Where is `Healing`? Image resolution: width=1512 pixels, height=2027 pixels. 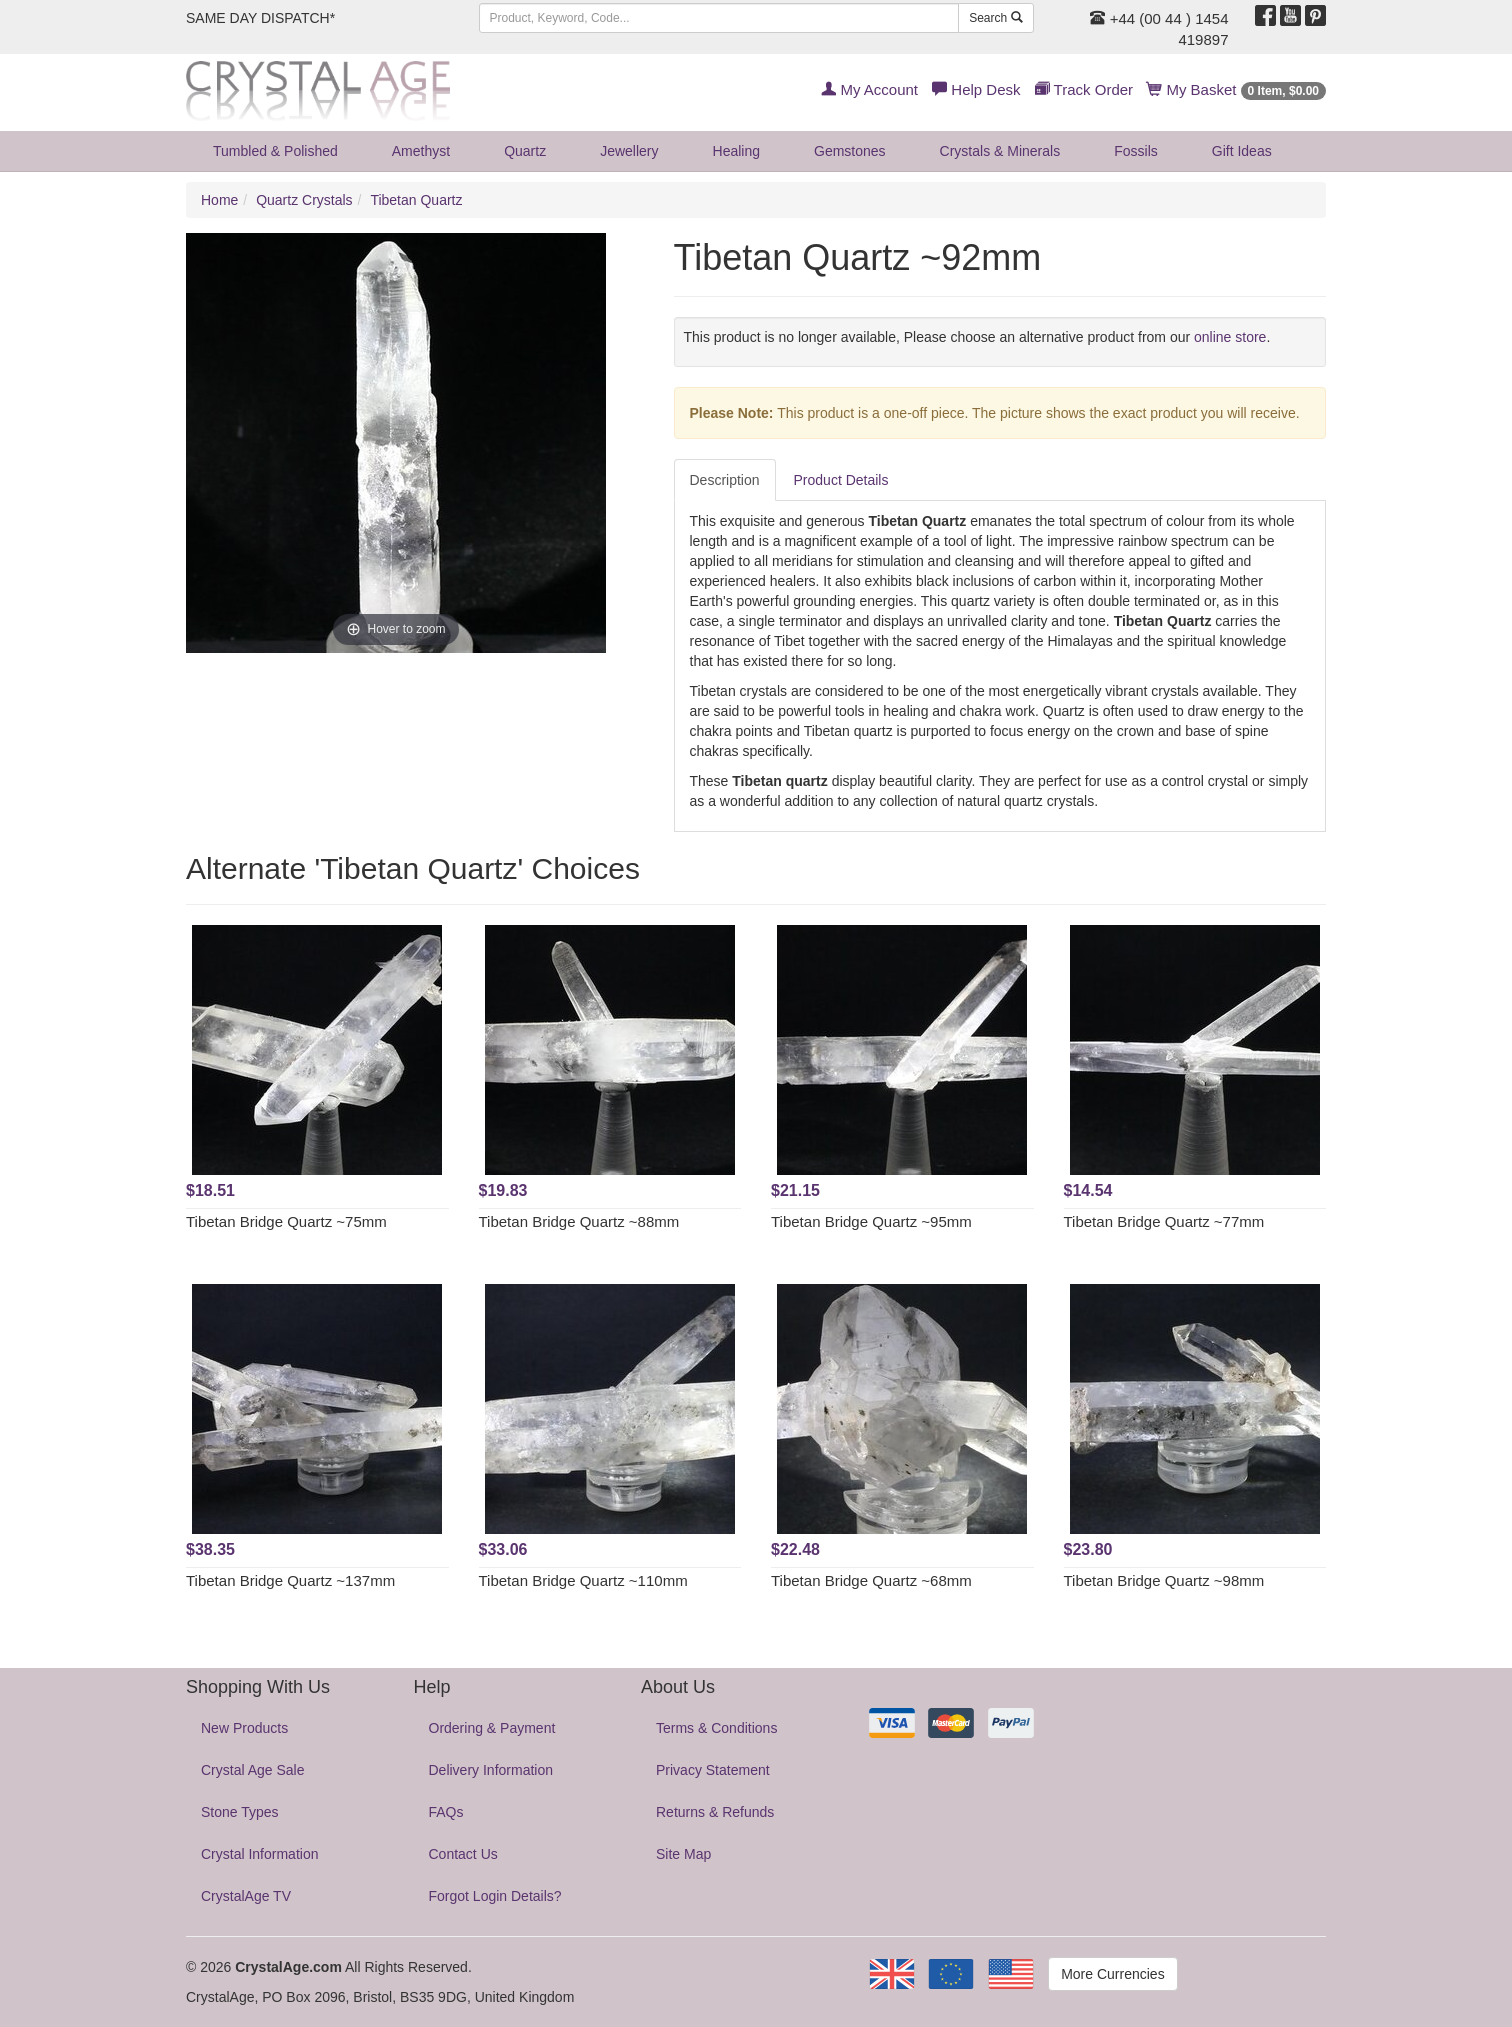
Healing is located at coordinates (736, 151).